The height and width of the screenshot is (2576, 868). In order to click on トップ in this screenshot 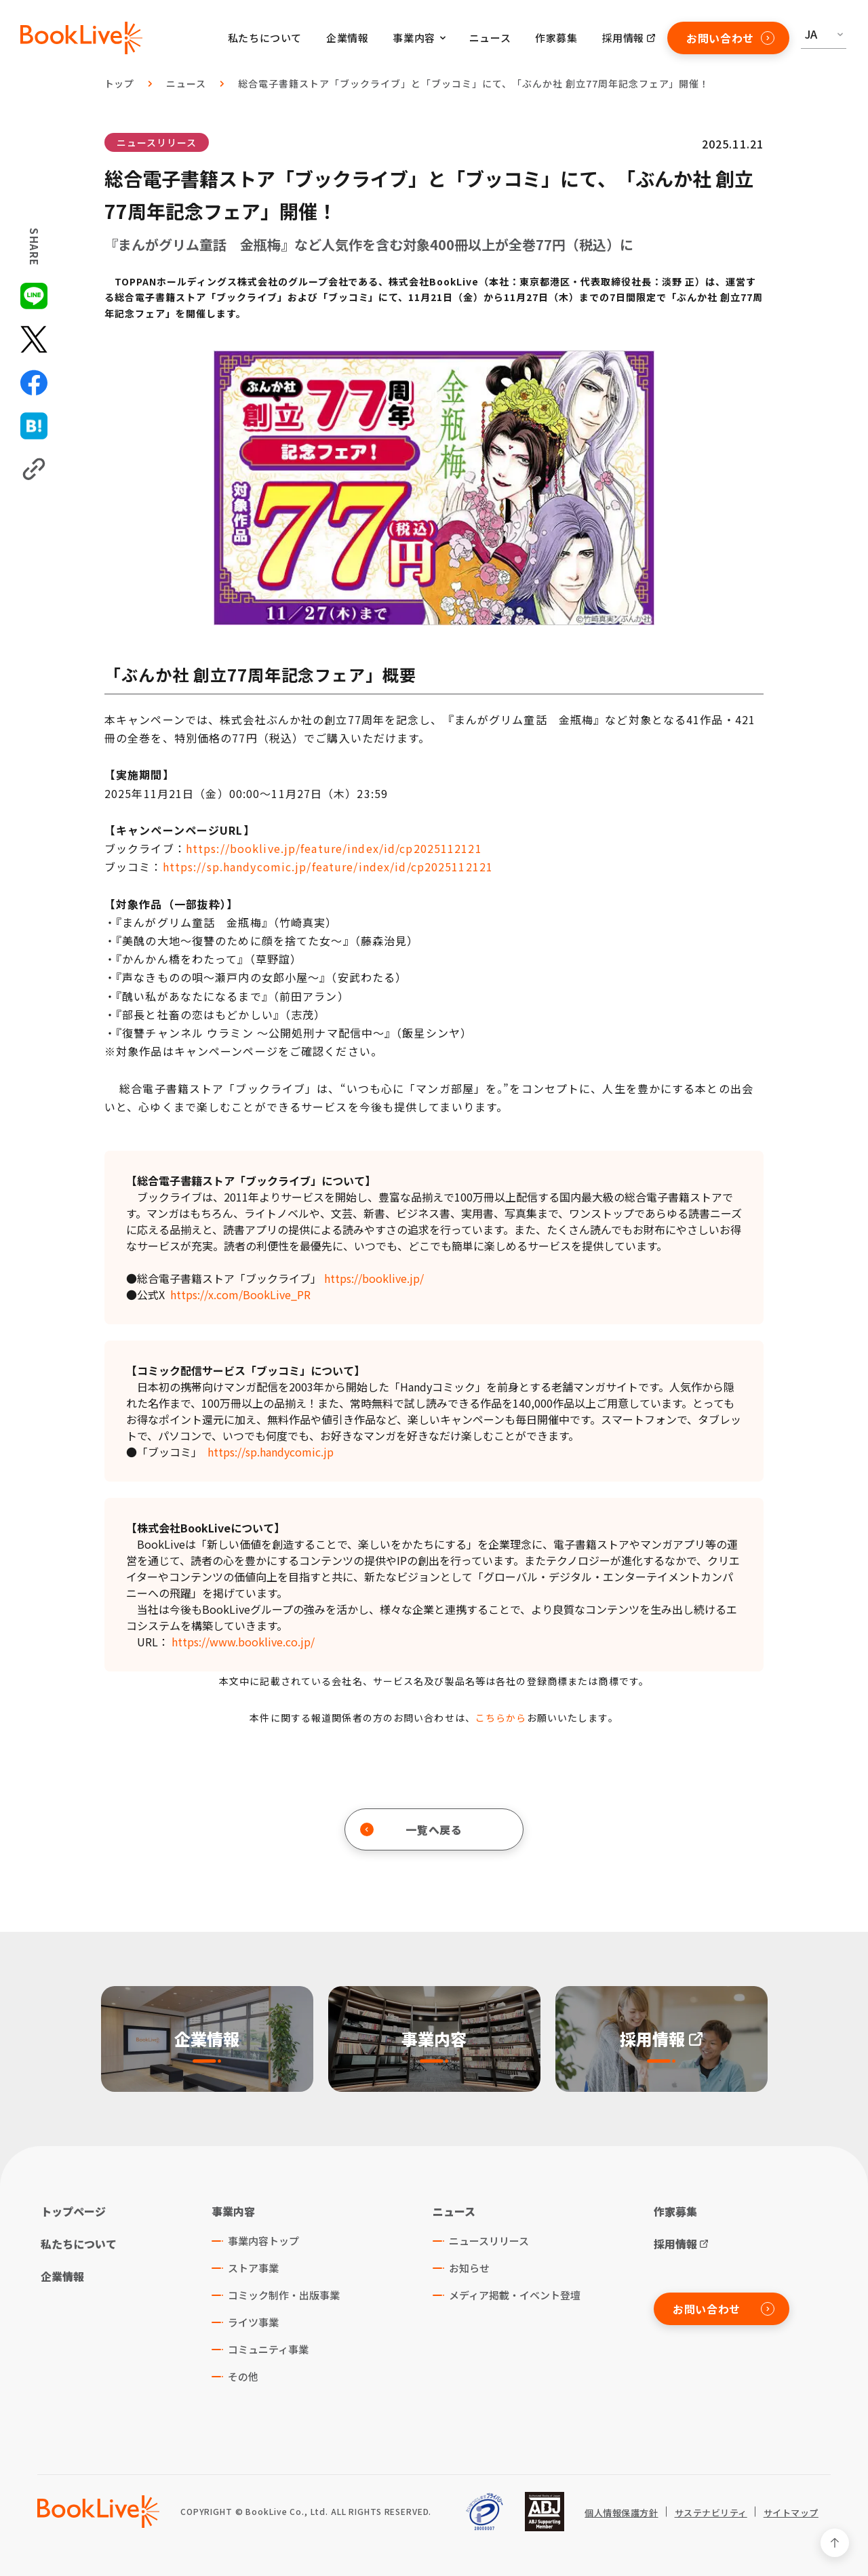, I will do `click(119, 83)`.